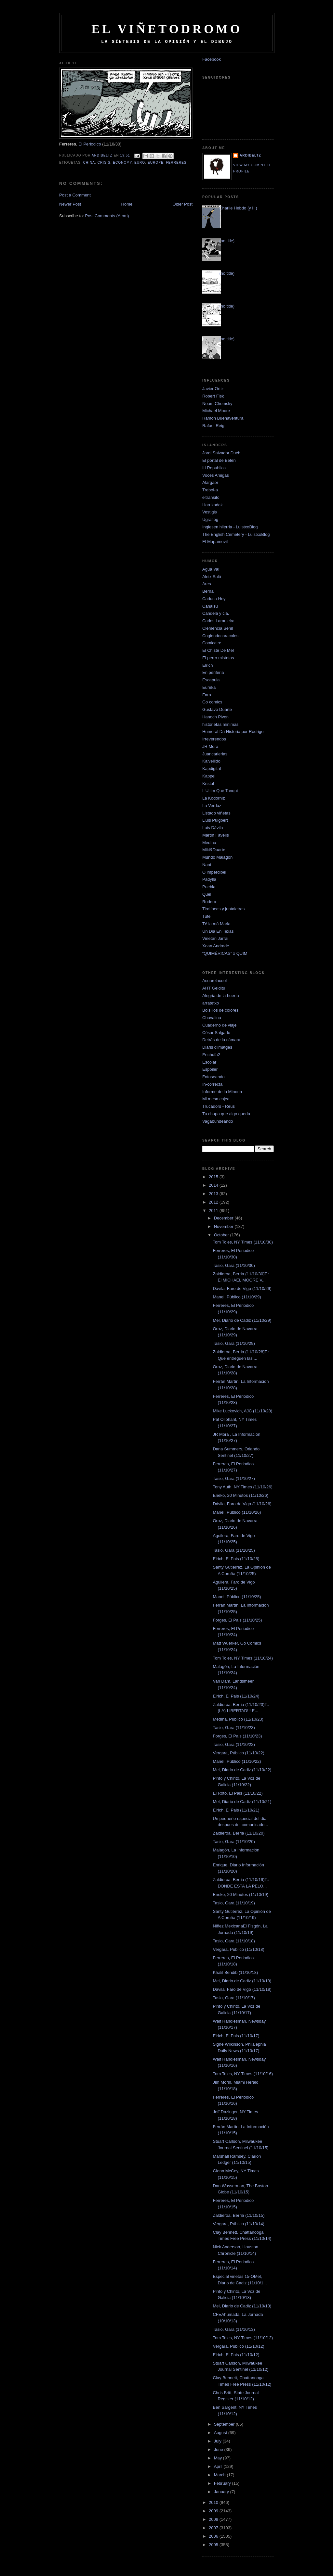 This screenshot has height=2576, width=333. Describe the element at coordinates (211, 761) in the screenshot. I see `Kalvellido` at that location.